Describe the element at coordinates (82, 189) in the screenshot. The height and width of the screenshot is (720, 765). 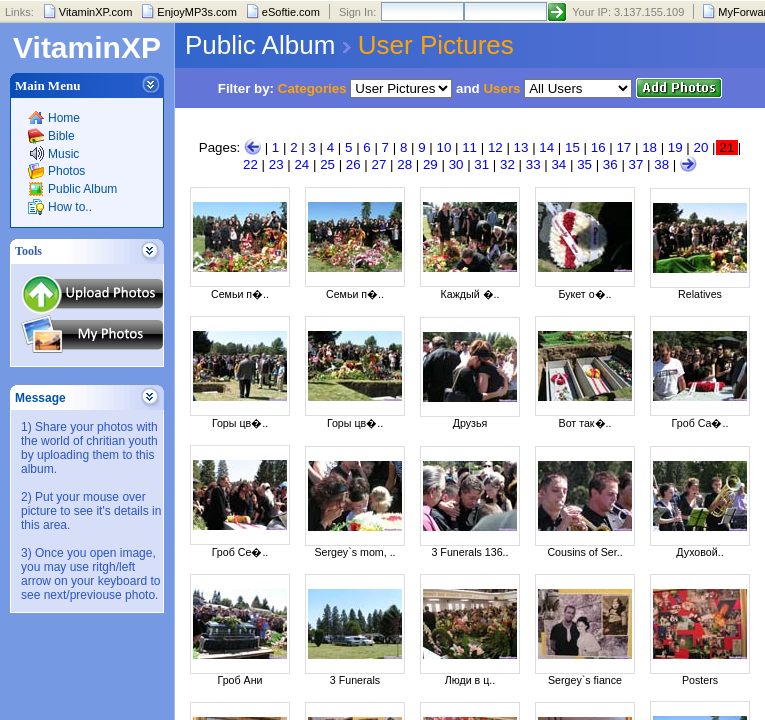
I see `Public Album` at that location.